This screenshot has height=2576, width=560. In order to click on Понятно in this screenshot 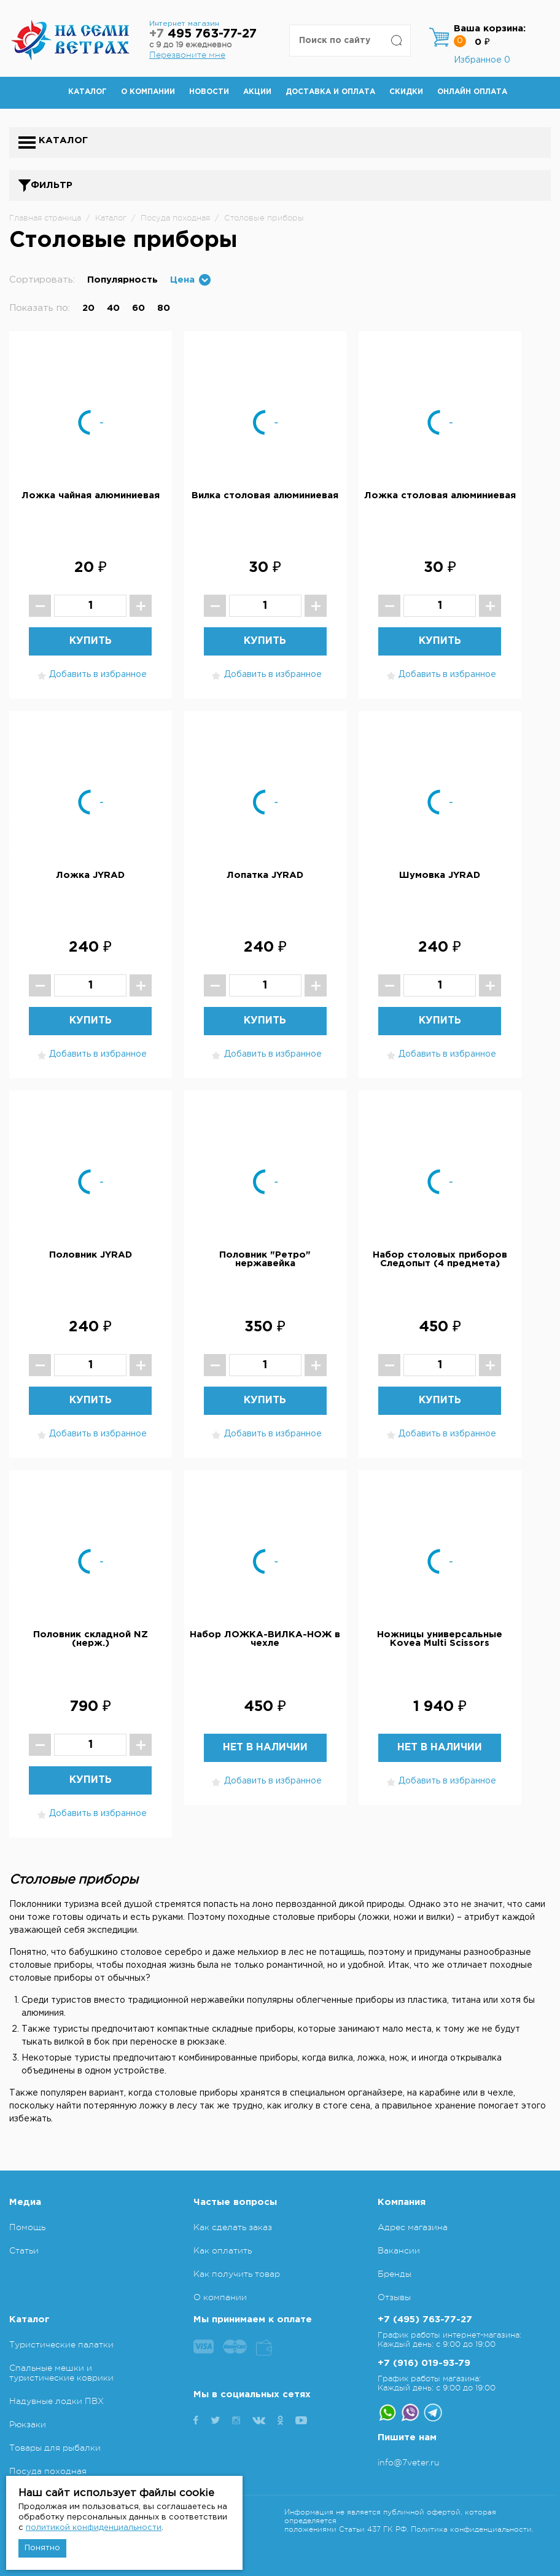, I will do `click(42, 2548)`.